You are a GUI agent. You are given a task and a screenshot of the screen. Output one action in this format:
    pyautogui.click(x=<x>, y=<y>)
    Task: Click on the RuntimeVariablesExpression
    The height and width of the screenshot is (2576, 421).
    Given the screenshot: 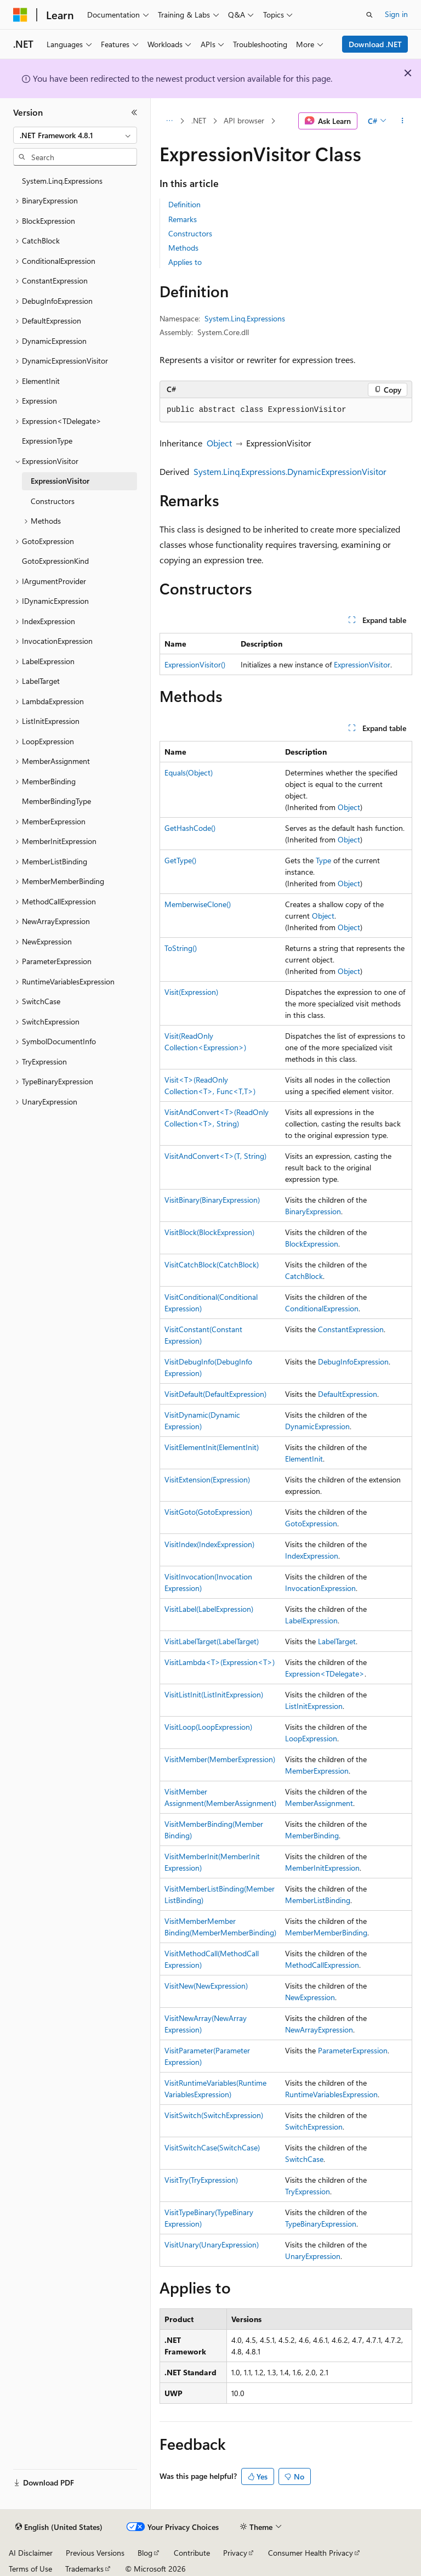 What is the action you would take?
    pyautogui.click(x=331, y=2094)
    